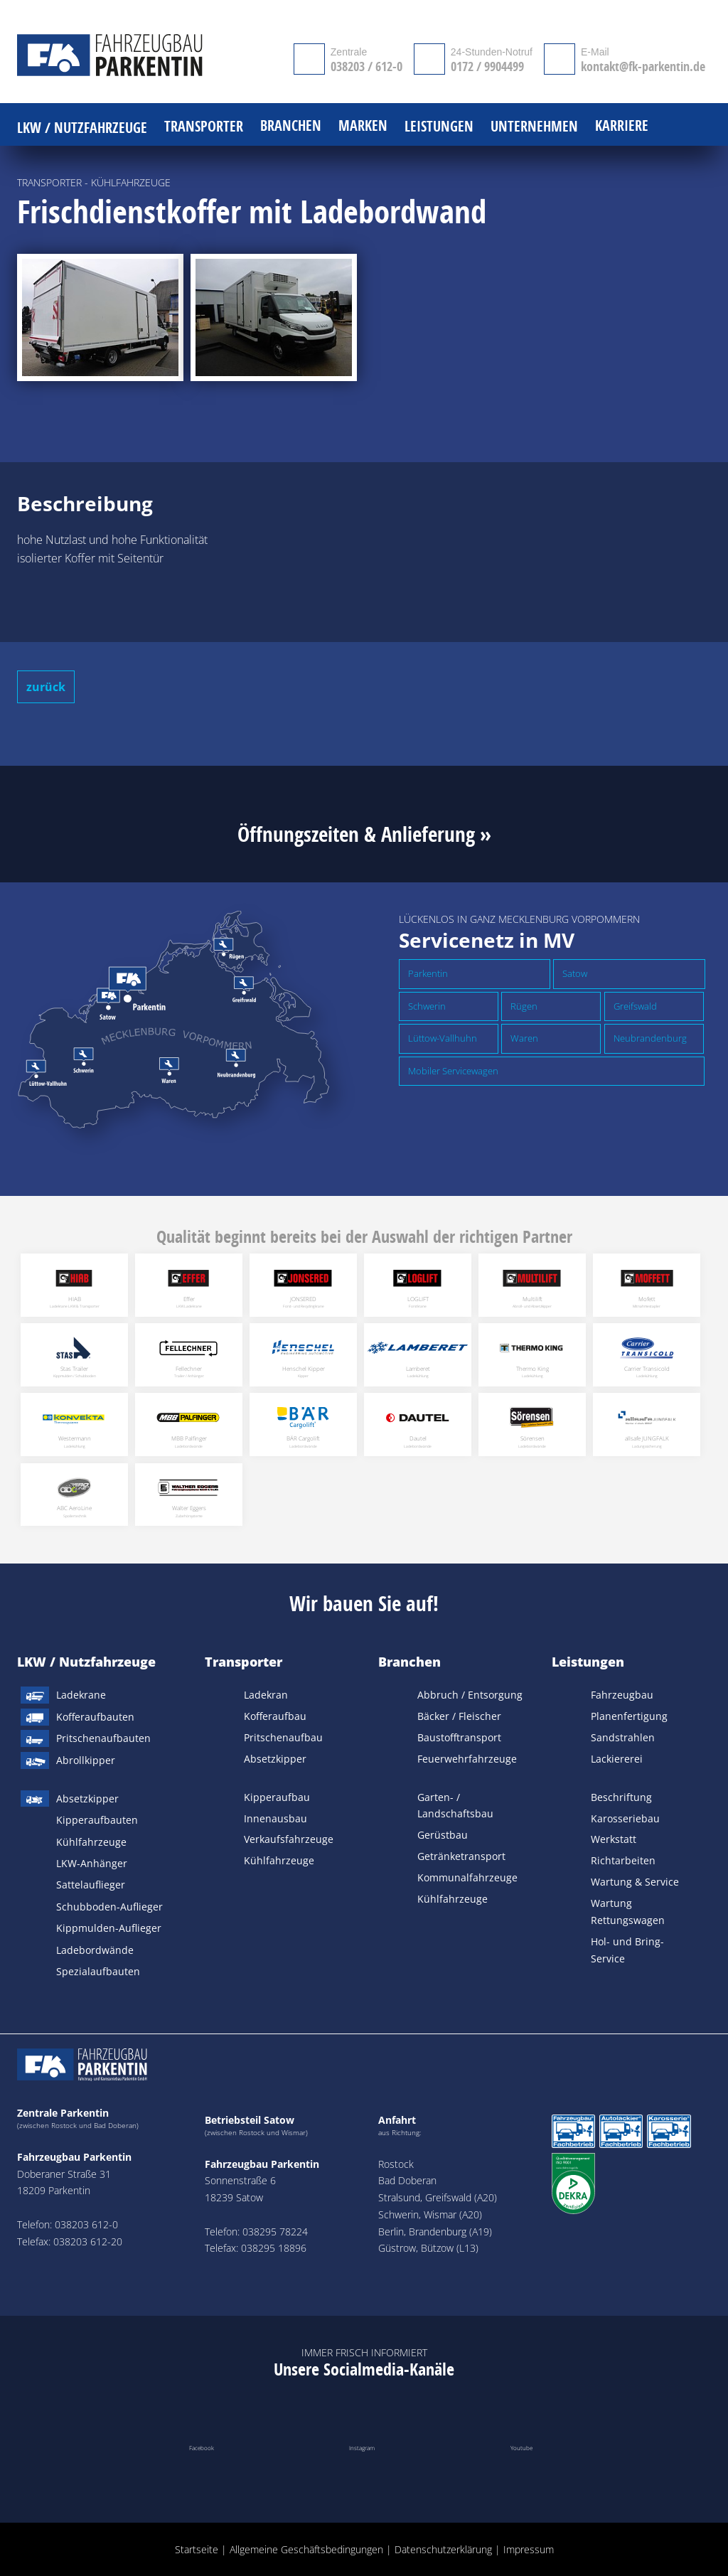 The width and height of the screenshot is (728, 2576). I want to click on Lackiererei, so click(617, 1758).